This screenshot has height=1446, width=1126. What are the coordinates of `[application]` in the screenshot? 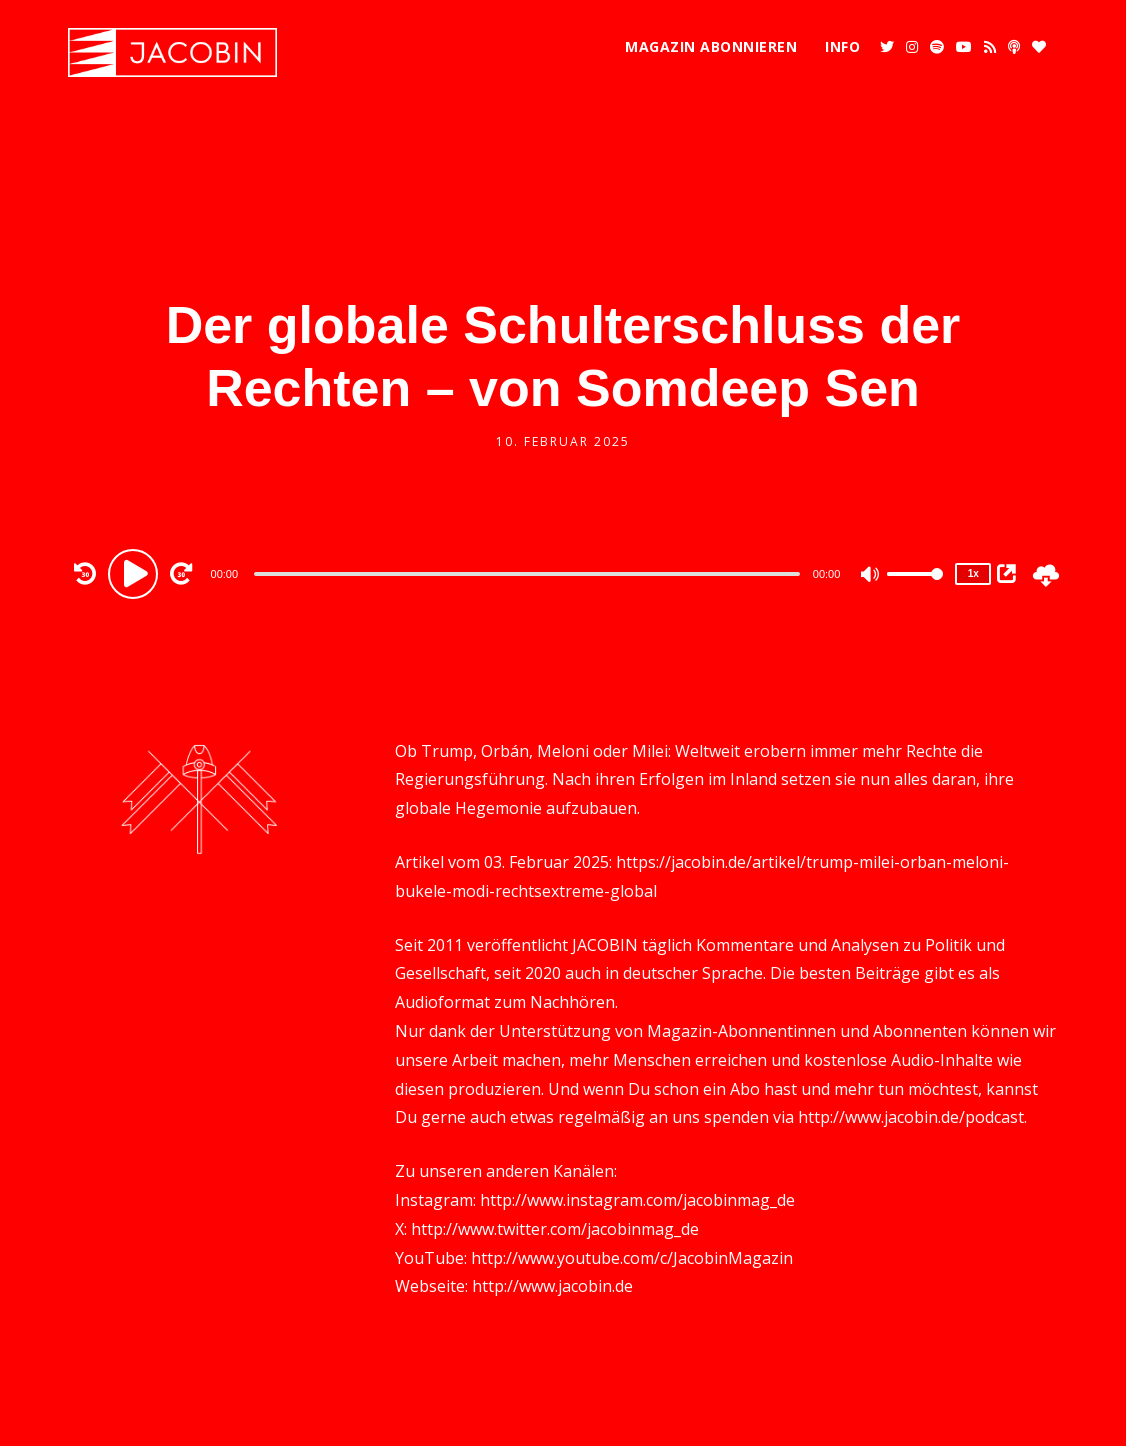 It's located at (530, 573).